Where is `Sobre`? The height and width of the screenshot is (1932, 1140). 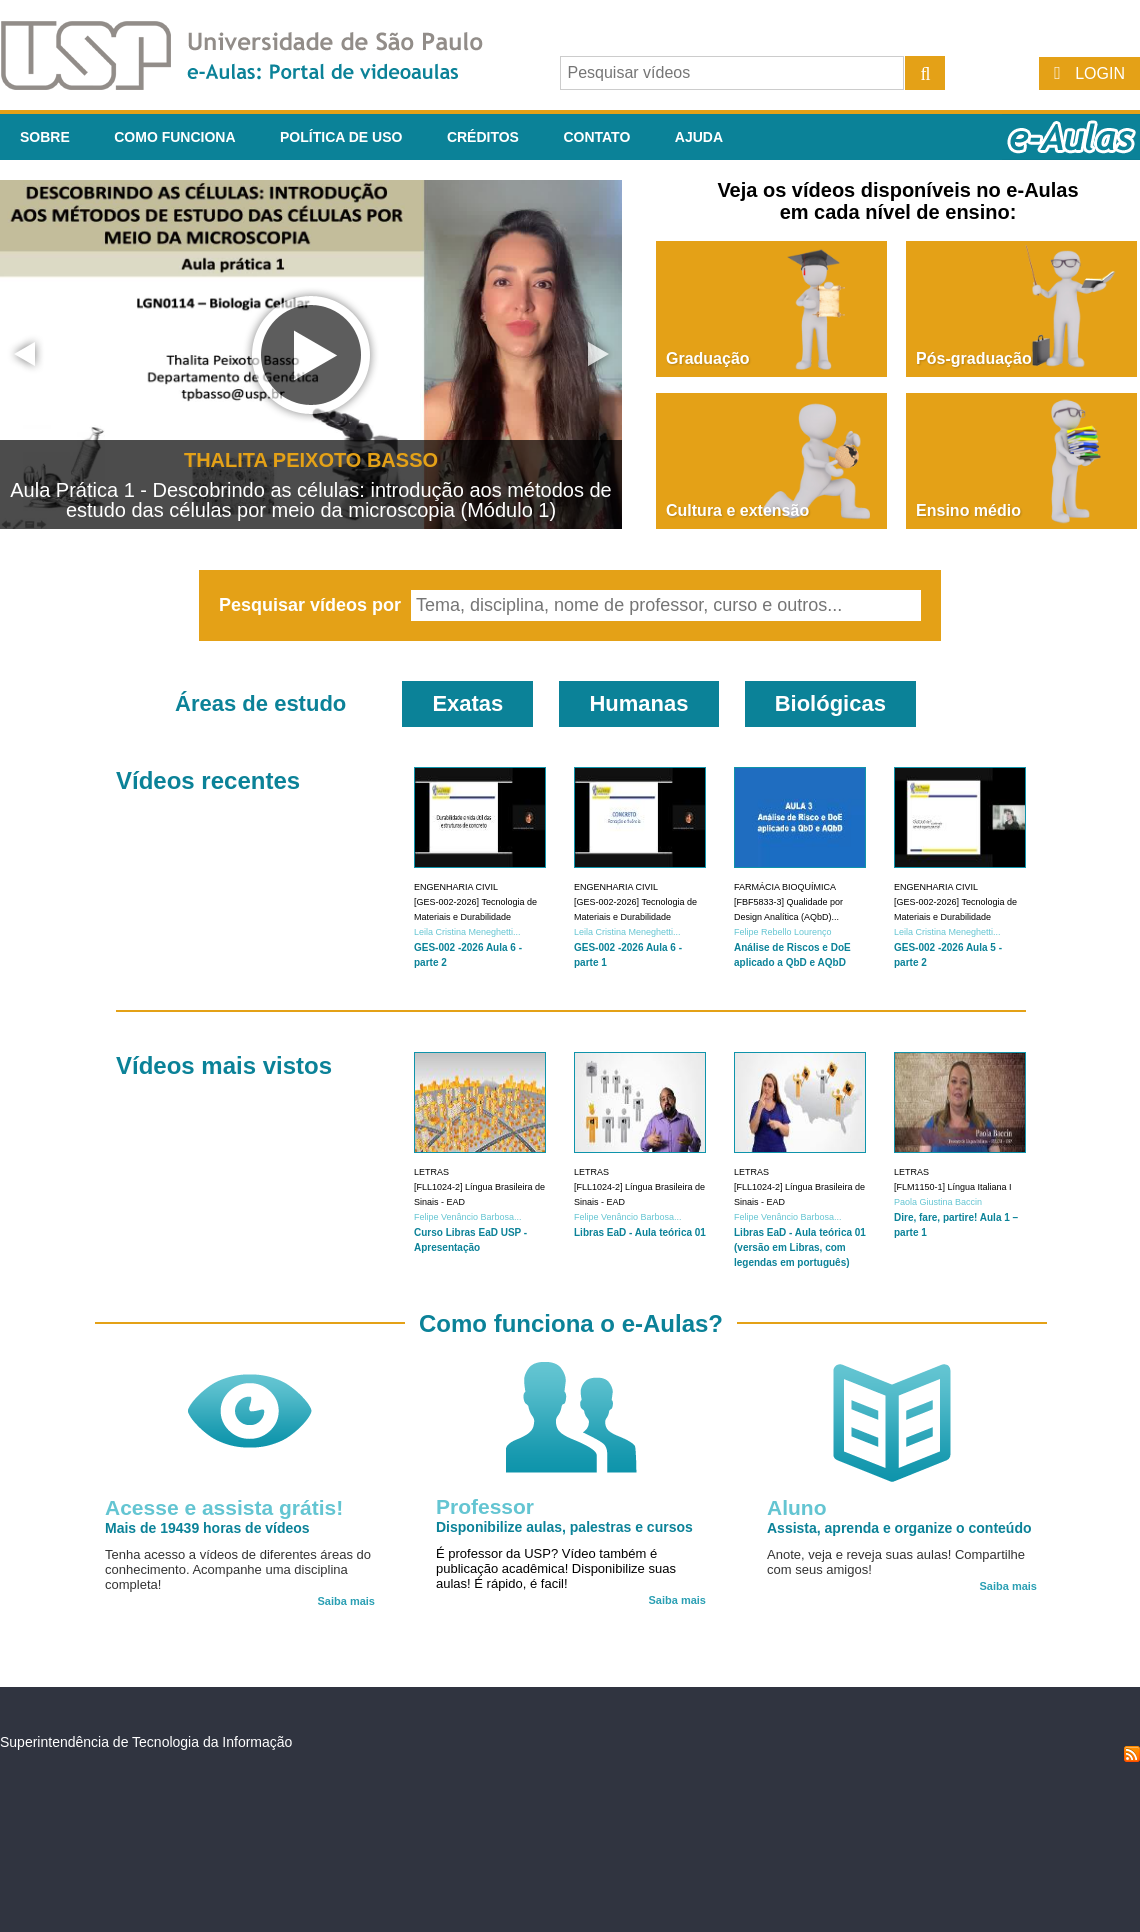
Sobre is located at coordinates (45, 137).